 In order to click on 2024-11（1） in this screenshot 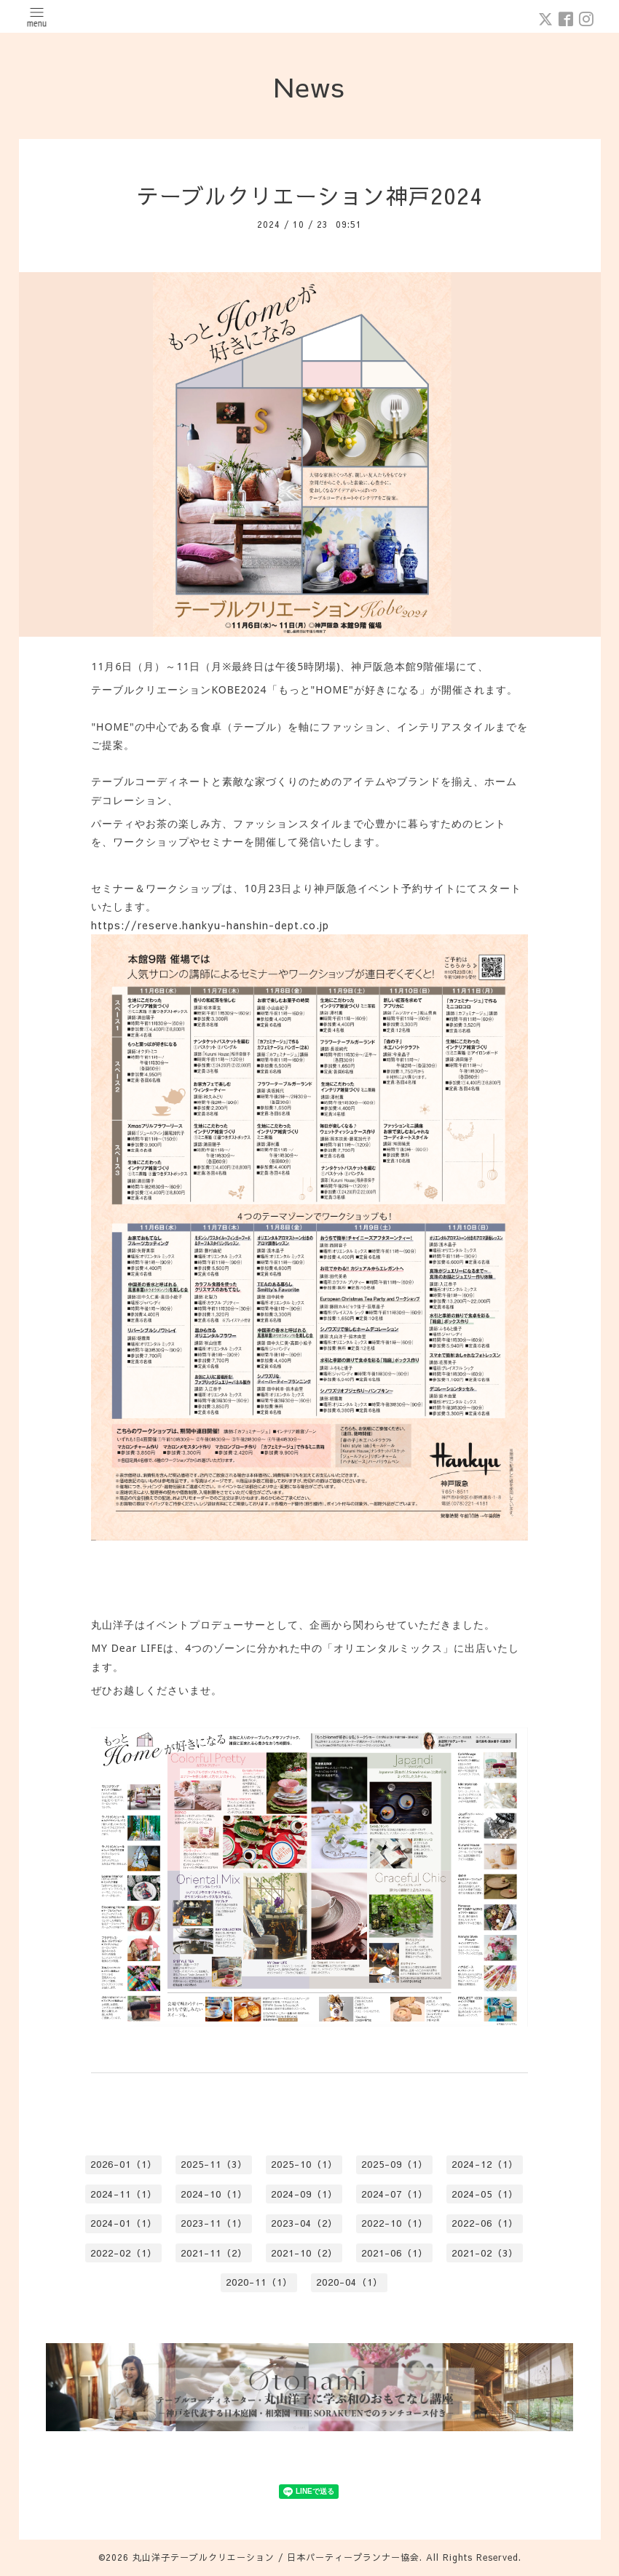, I will do `click(123, 2194)`.